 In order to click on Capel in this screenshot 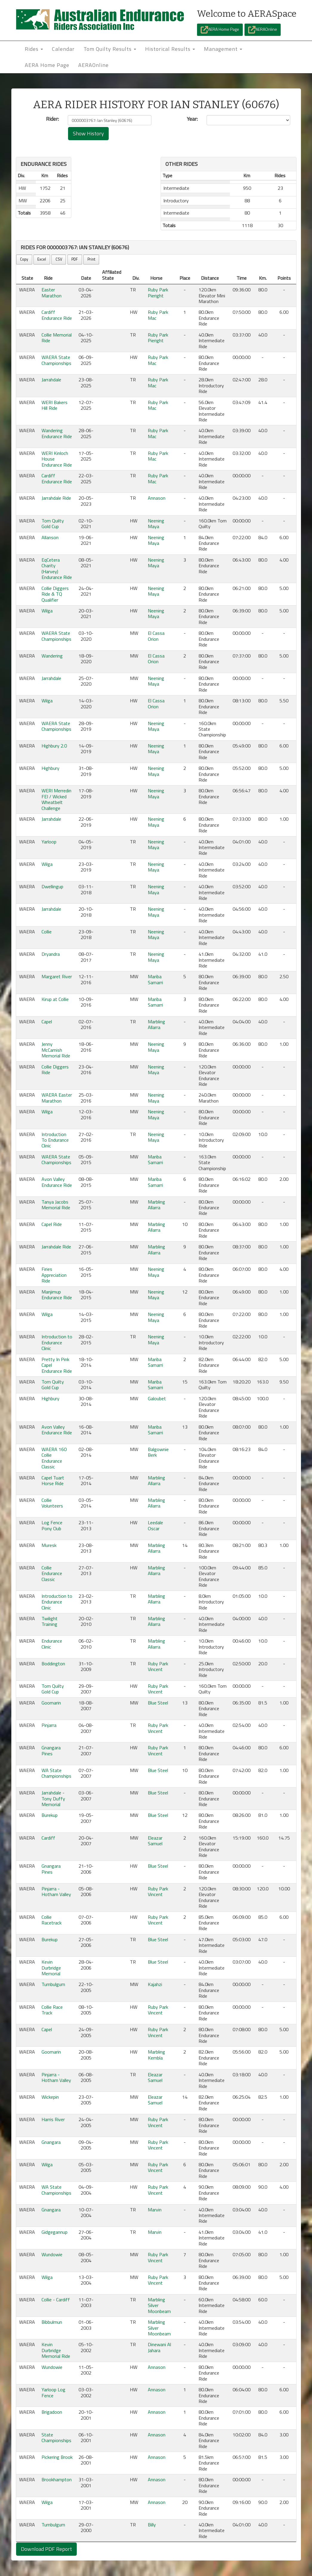, I will do `click(47, 1021)`.